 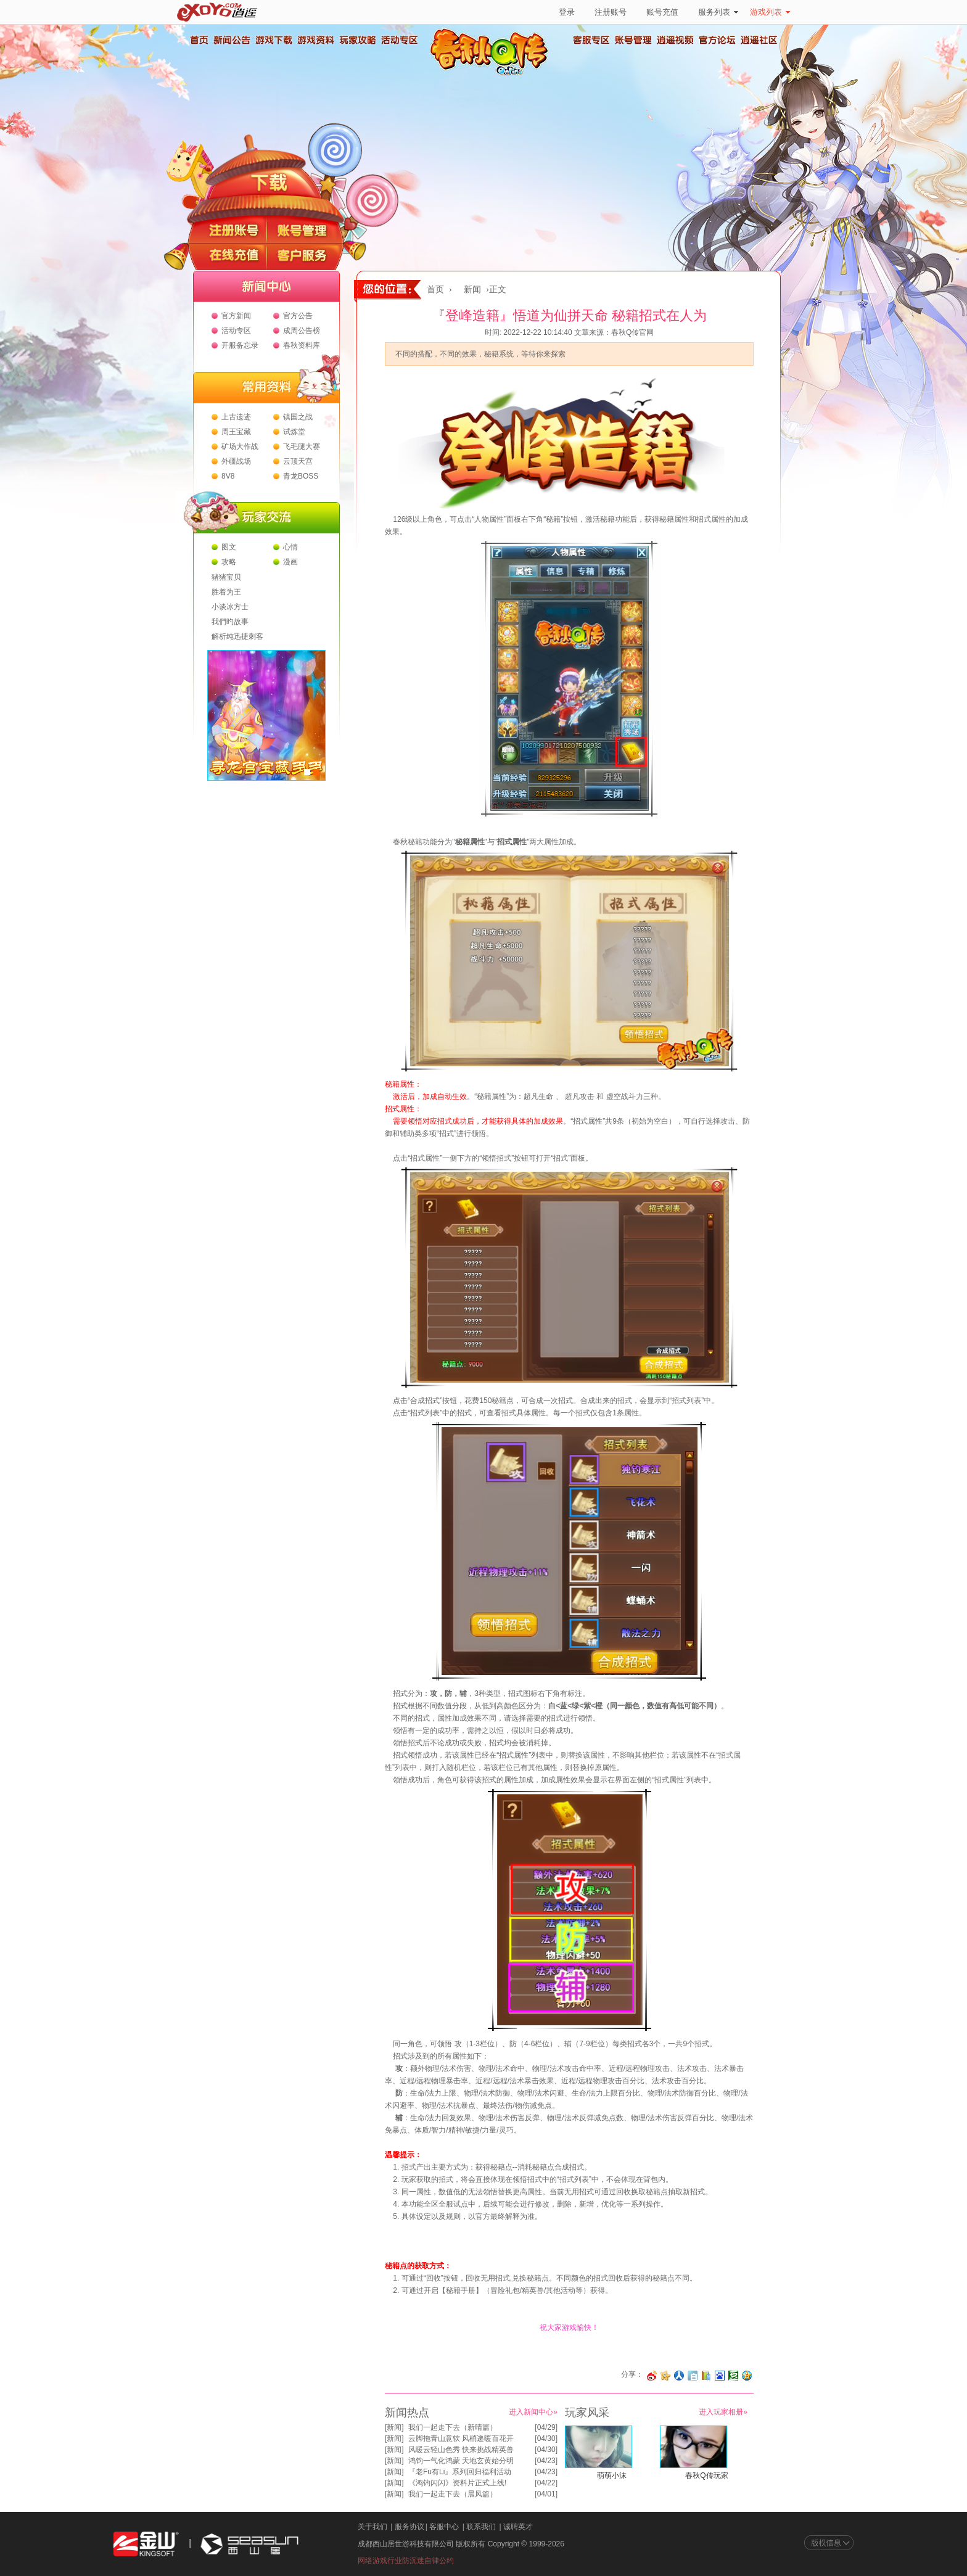 I want to click on 胜着为王, so click(x=226, y=592).